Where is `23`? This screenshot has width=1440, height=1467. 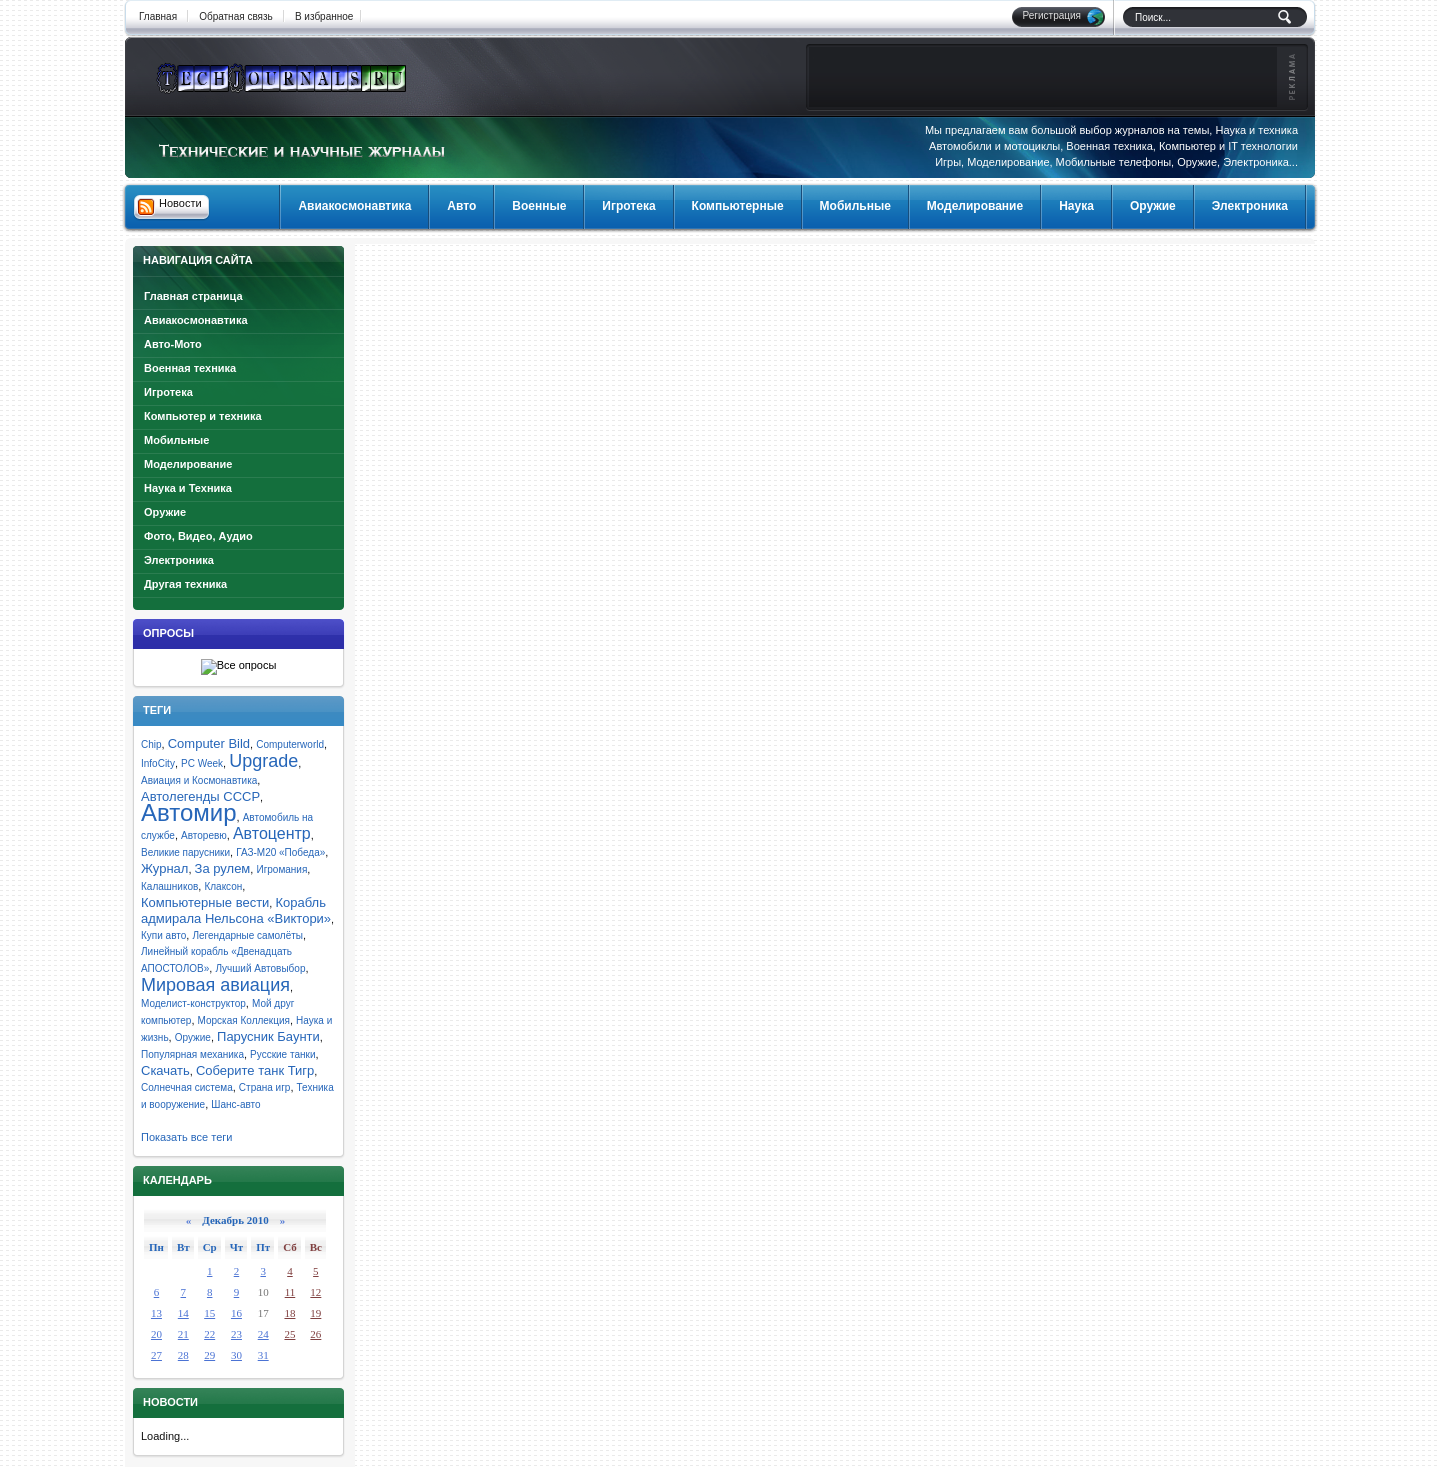 23 is located at coordinates (236, 1334).